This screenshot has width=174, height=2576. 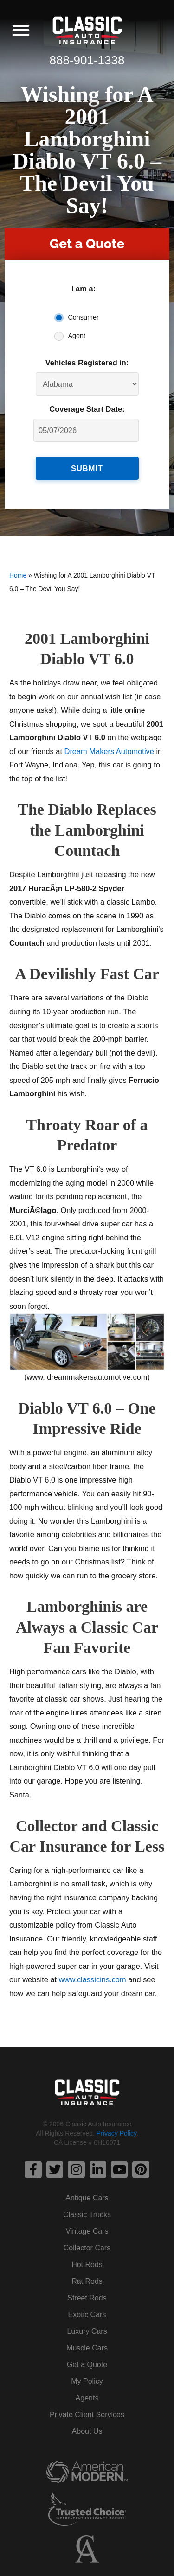 What do you see at coordinates (83, 288) in the screenshot?
I see `I am a:` at bounding box center [83, 288].